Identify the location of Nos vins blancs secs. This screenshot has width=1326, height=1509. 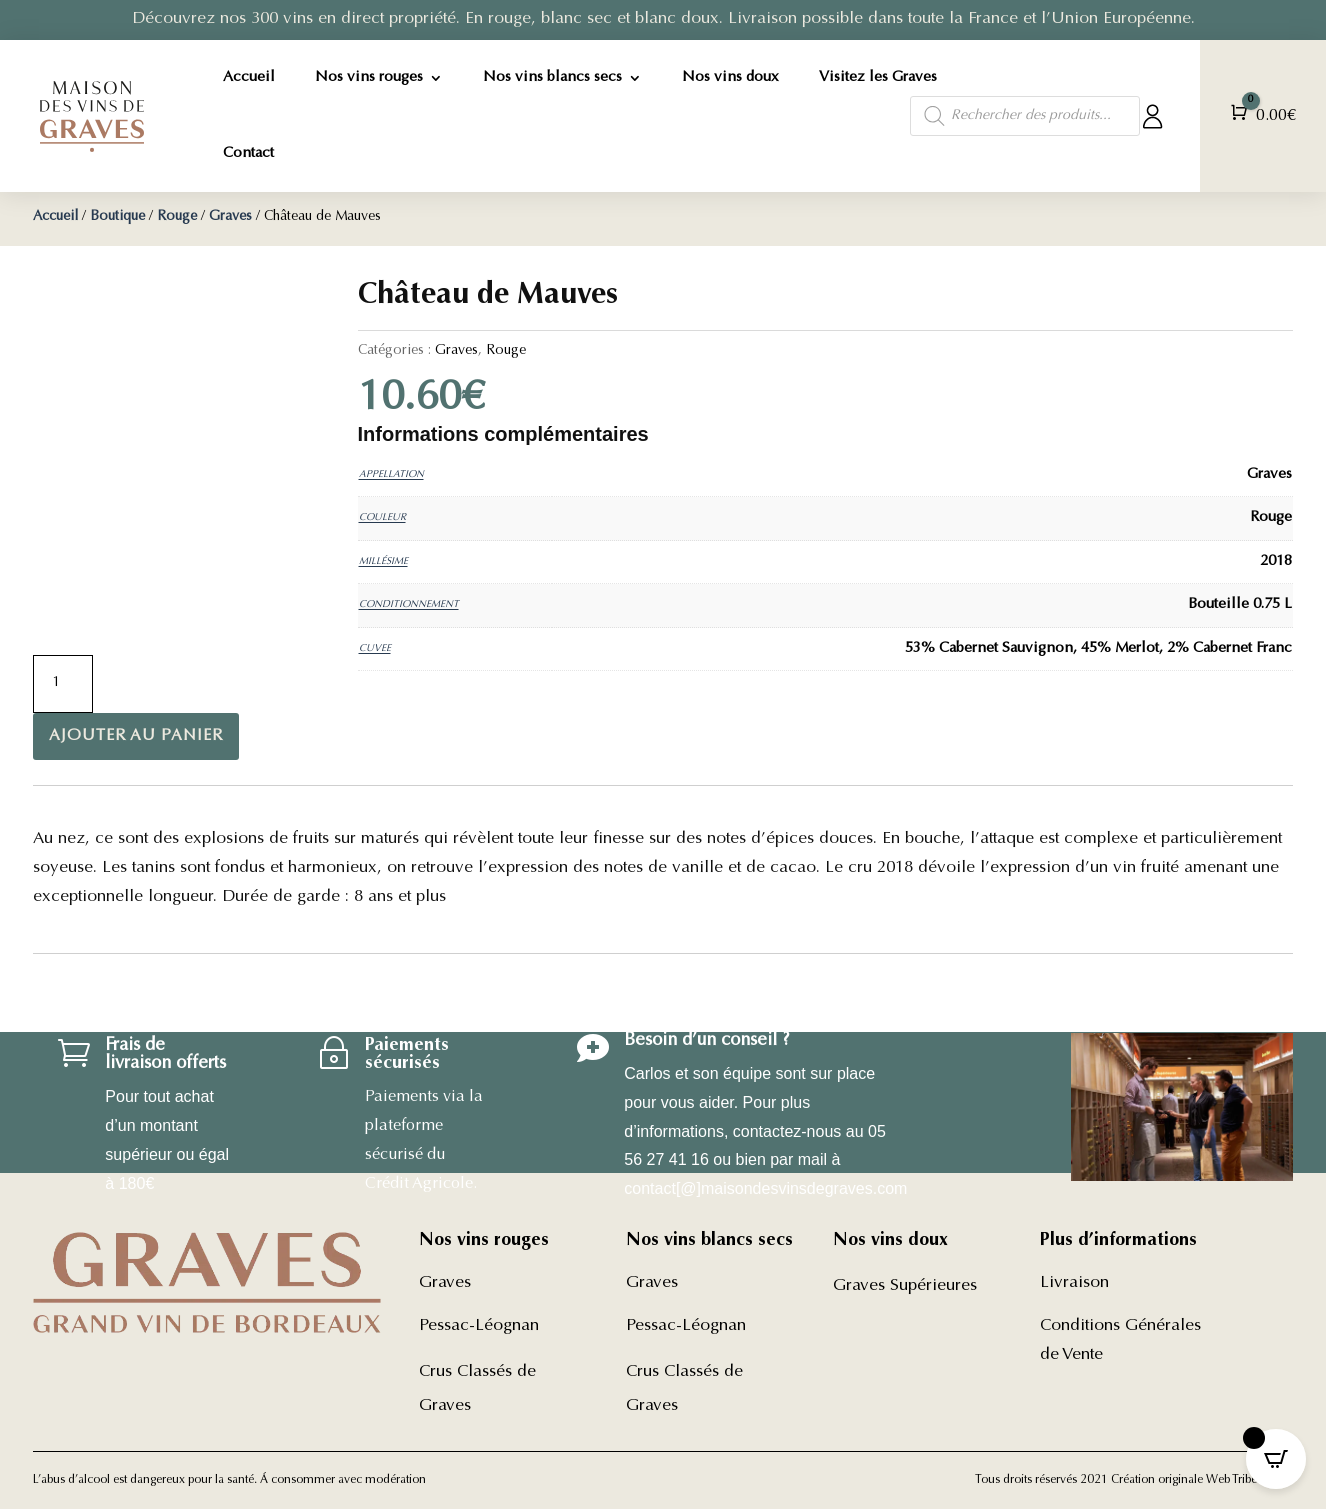
(552, 77).